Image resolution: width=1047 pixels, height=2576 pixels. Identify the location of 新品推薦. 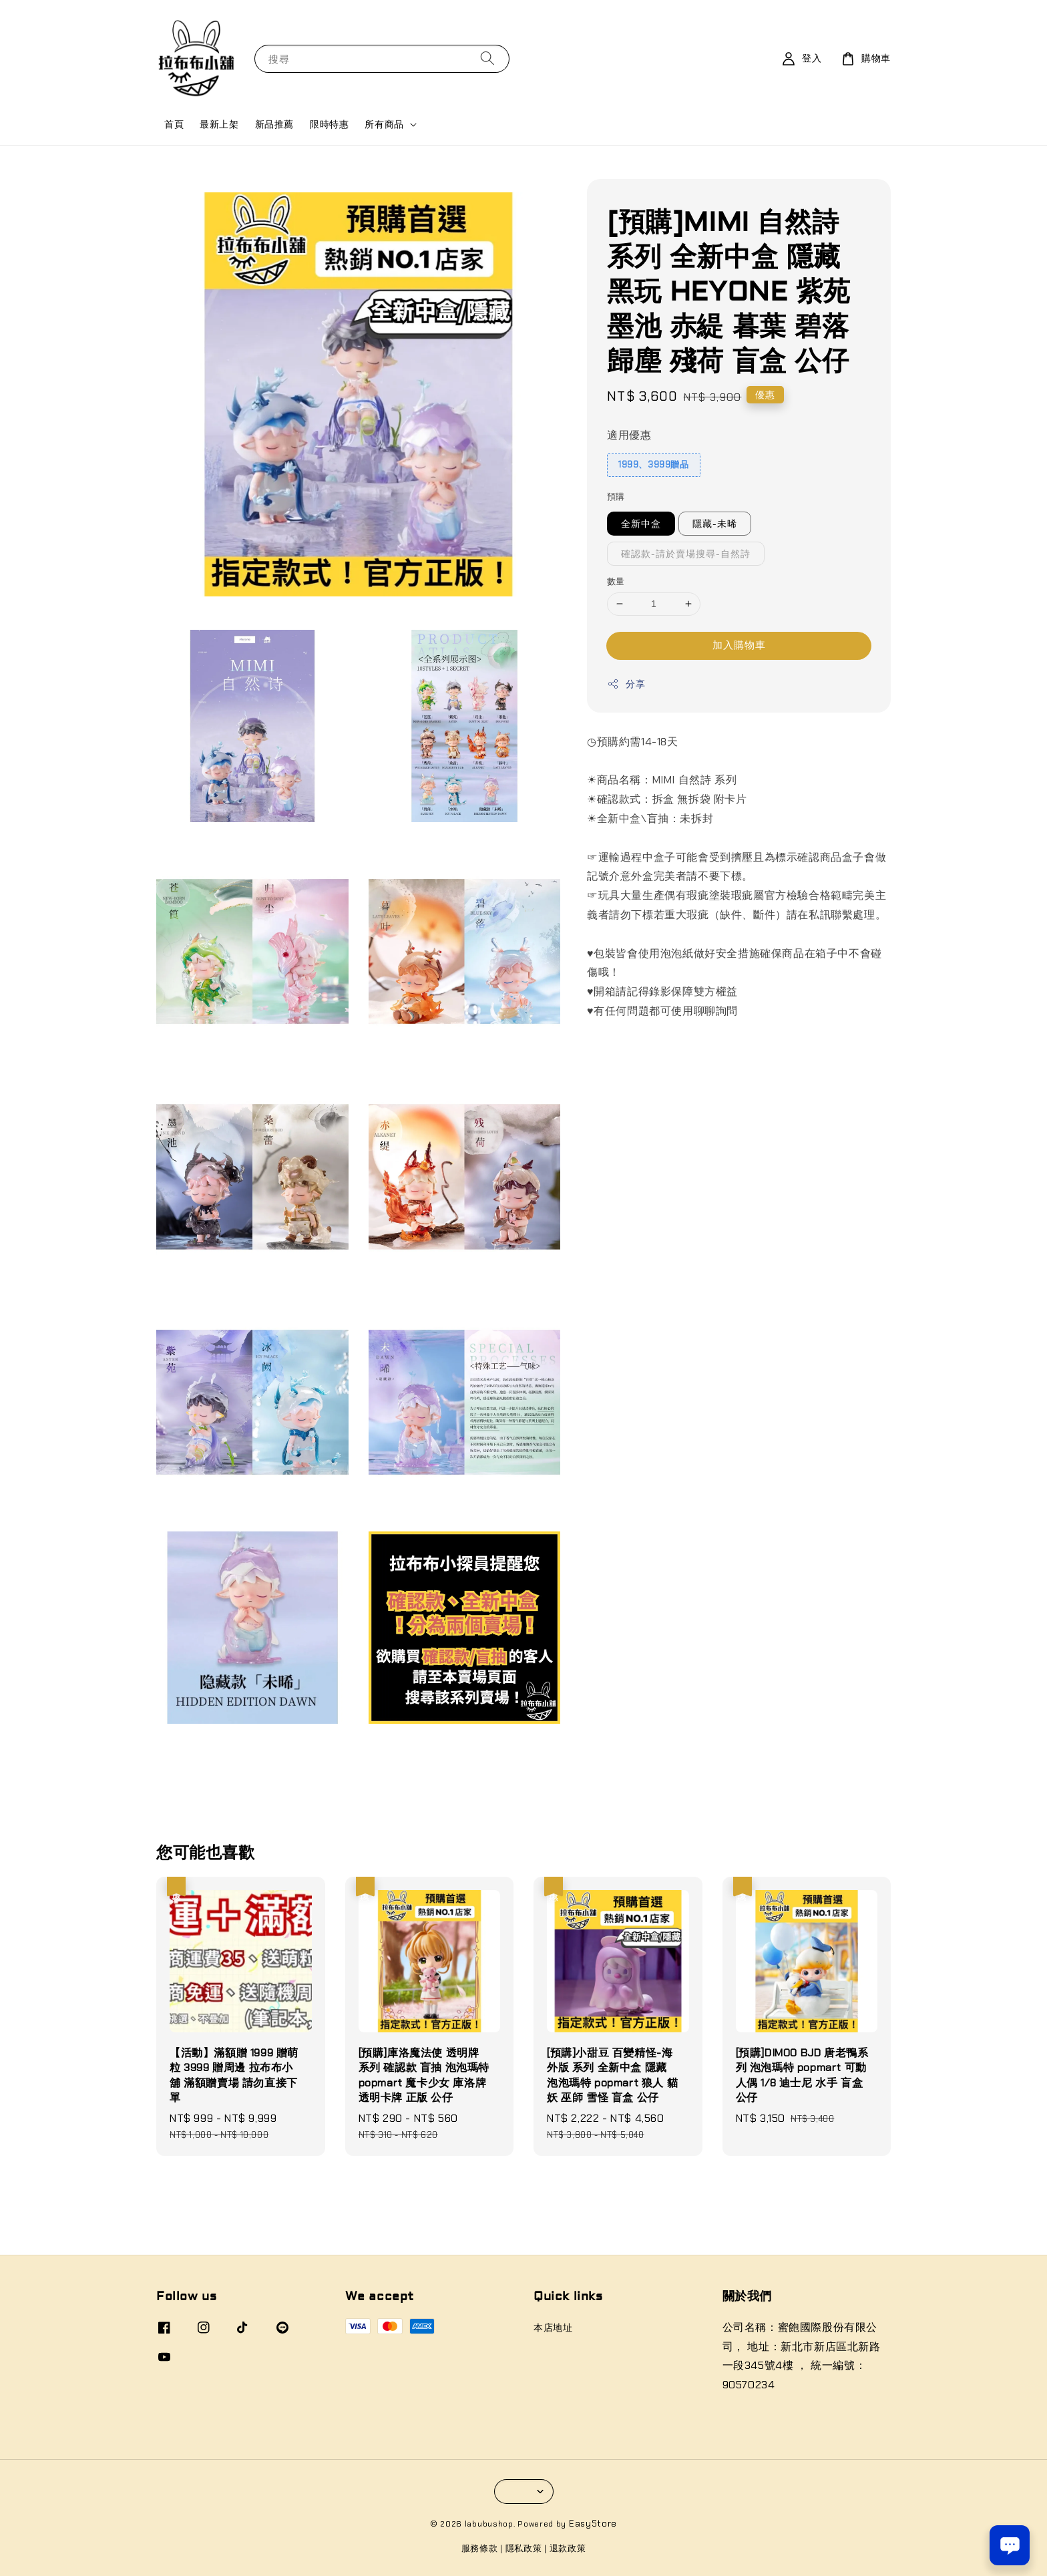
(274, 124).